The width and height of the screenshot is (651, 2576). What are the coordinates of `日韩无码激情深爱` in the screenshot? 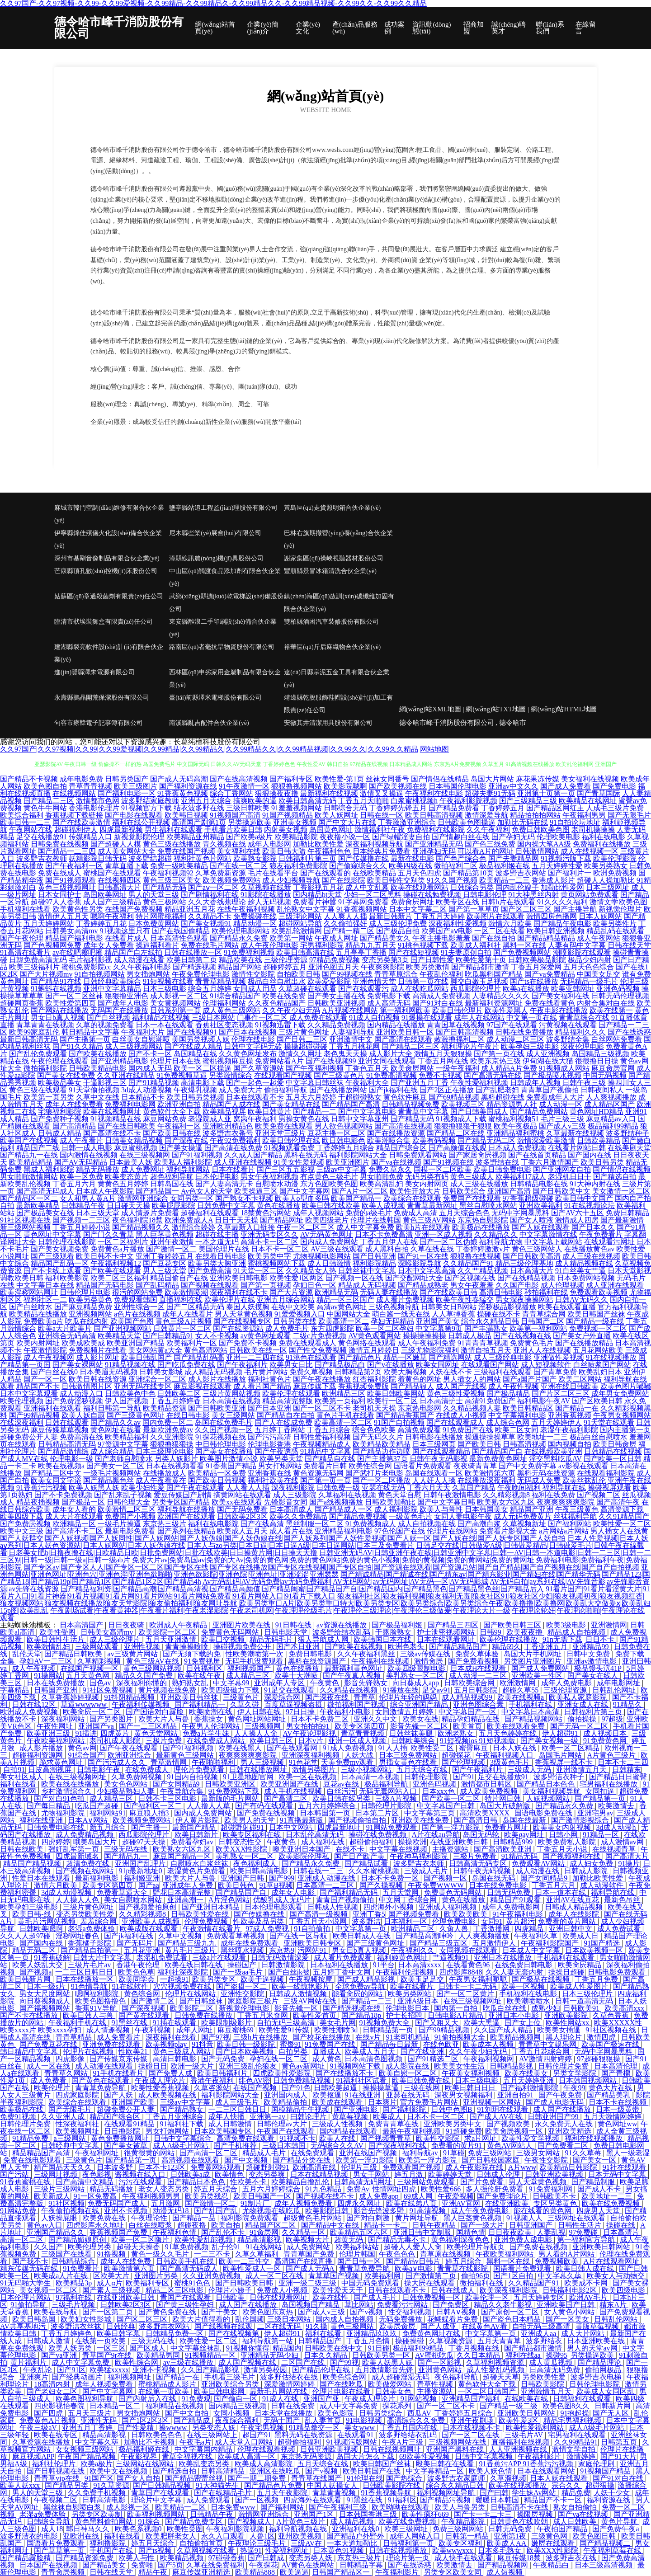 It's located at (281, 1957).